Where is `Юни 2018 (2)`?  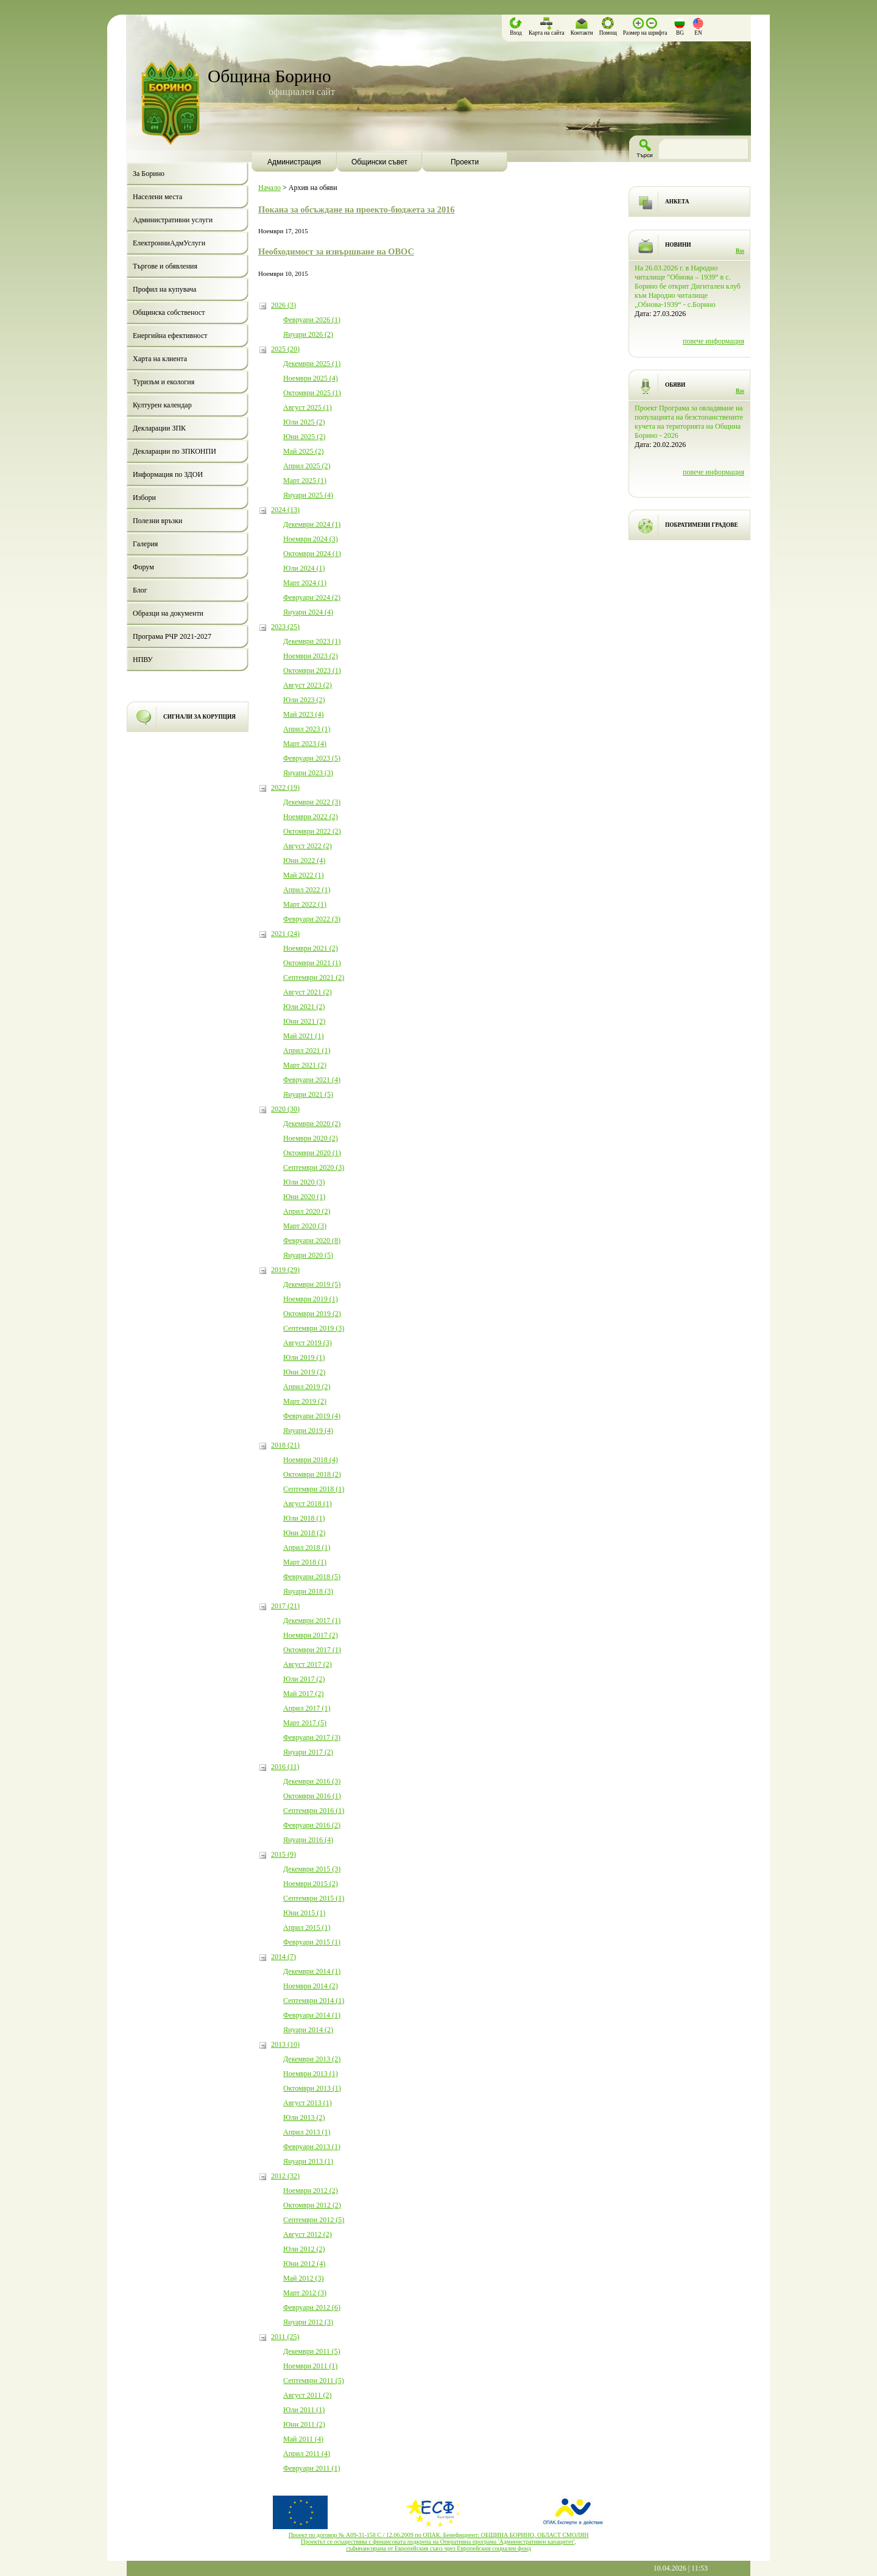
Юни 2018 (2) is located at coordinates (304, 1533).